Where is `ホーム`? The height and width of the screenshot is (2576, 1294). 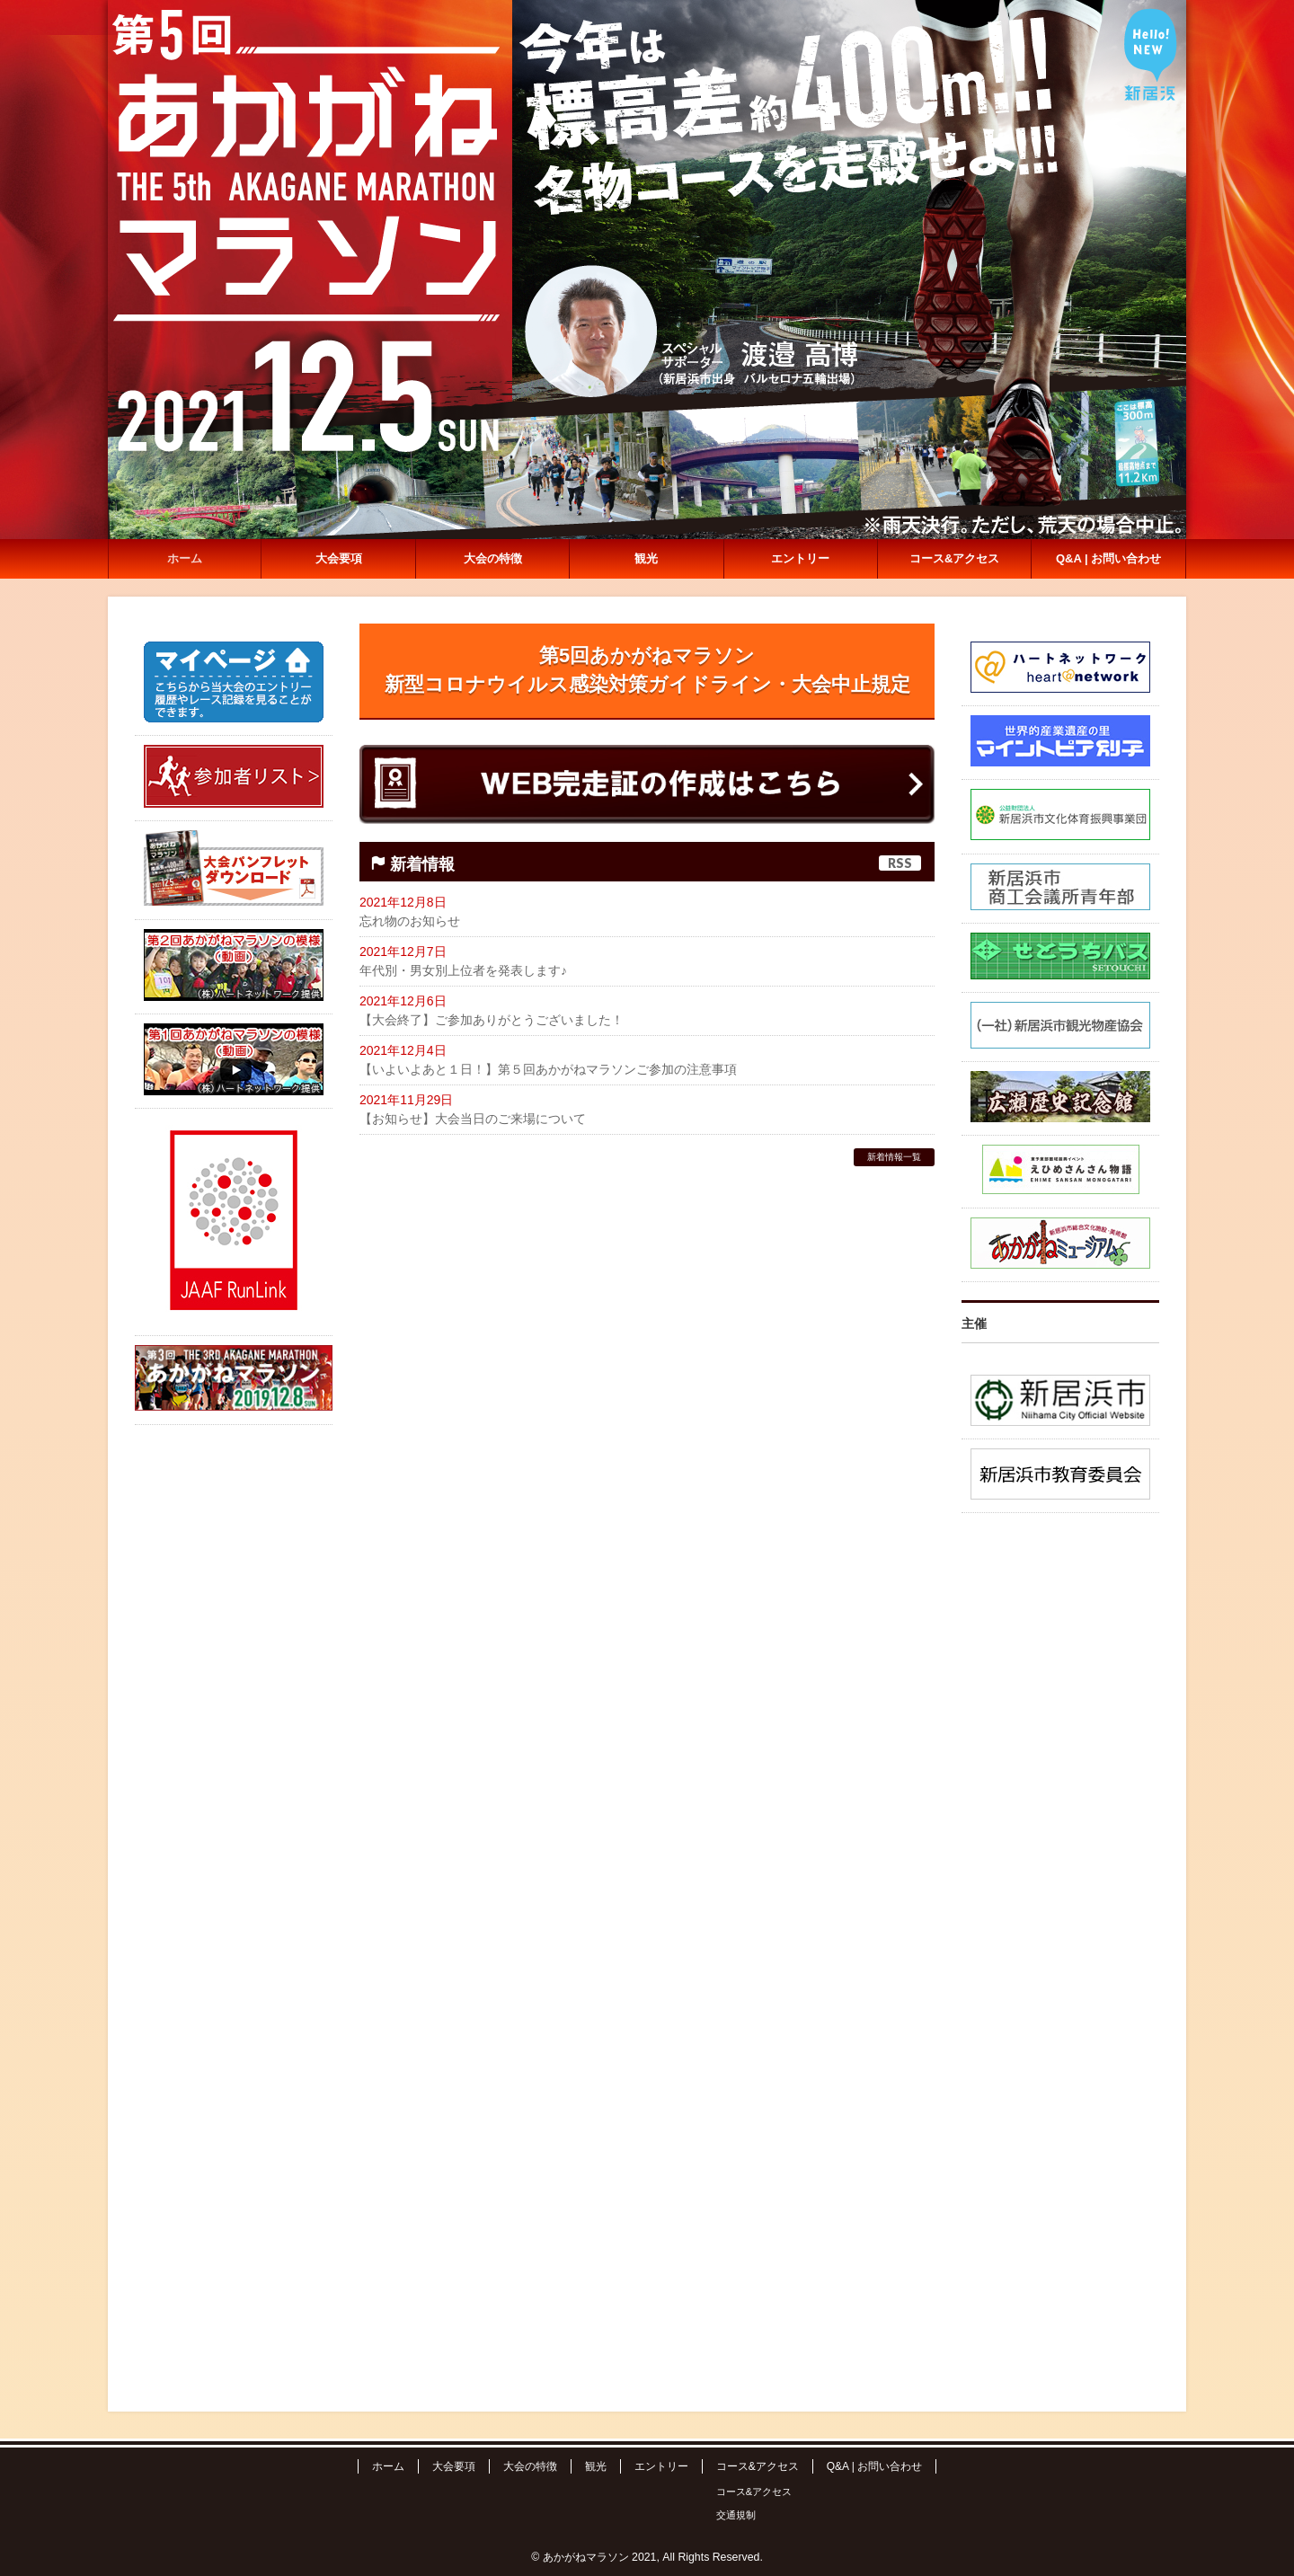 ホーム is located at coordinates (388, 2466).